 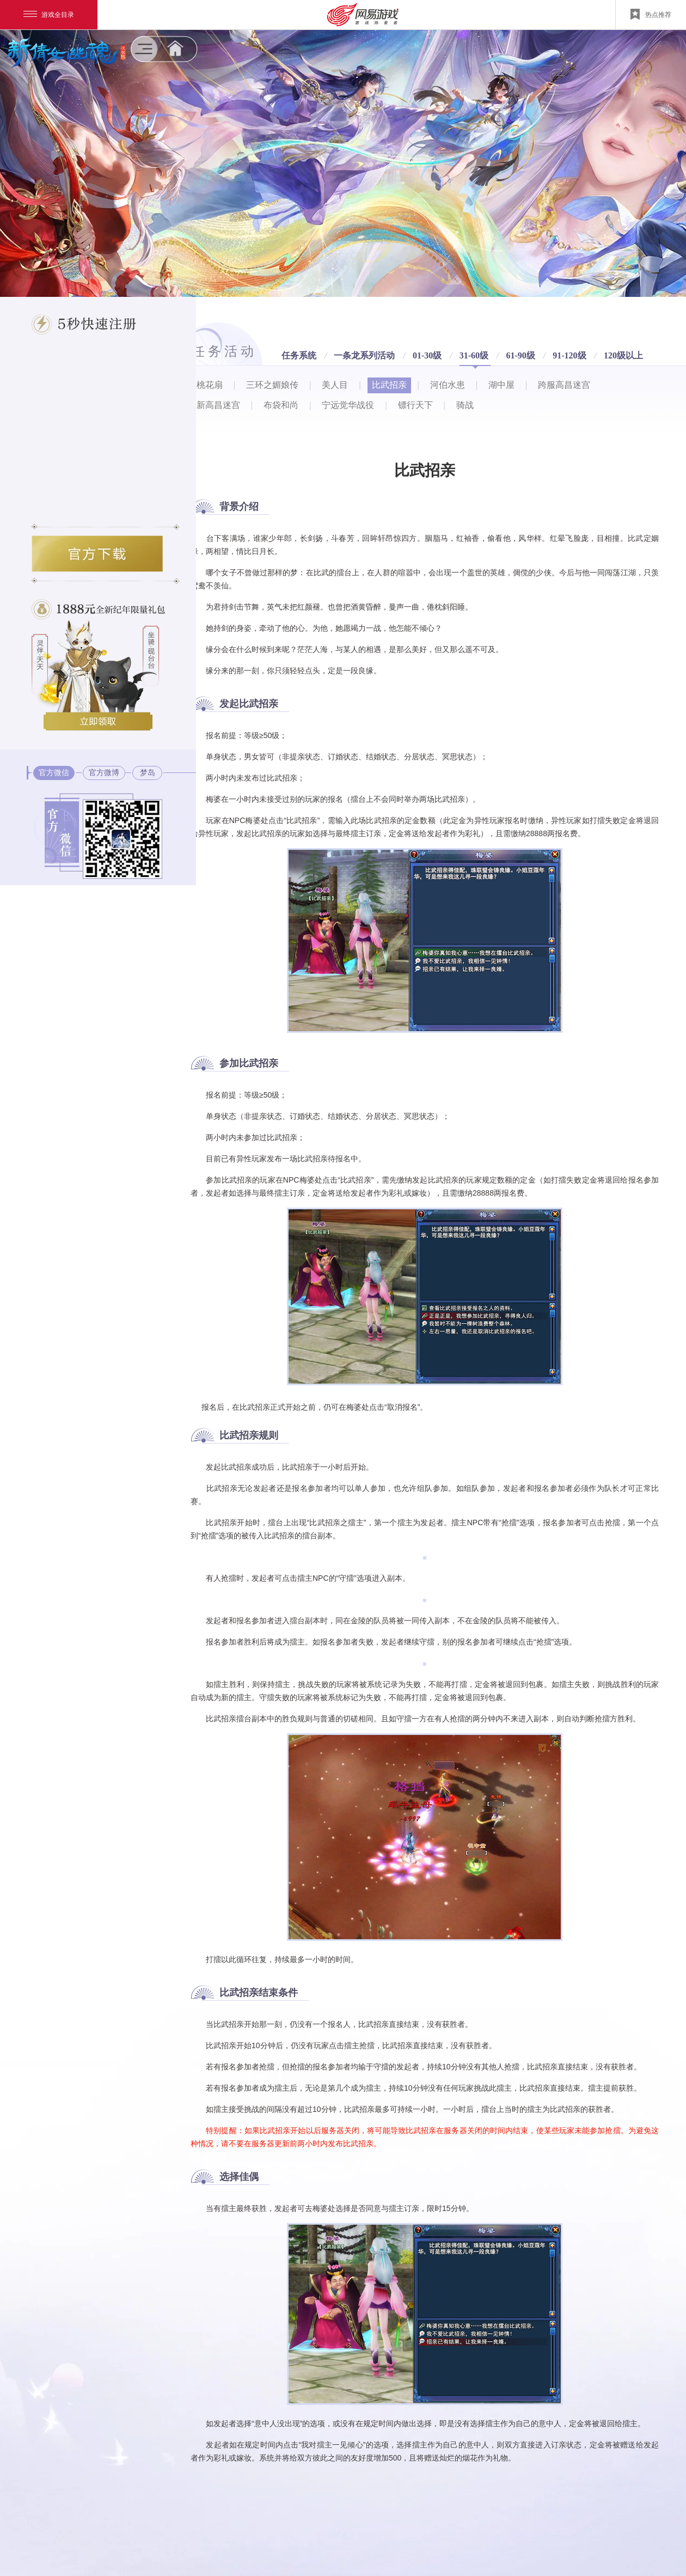 What do you see at coordinates (299, 356) in the screenshot?
I see `任务系统` at bounding box center [299, 356].